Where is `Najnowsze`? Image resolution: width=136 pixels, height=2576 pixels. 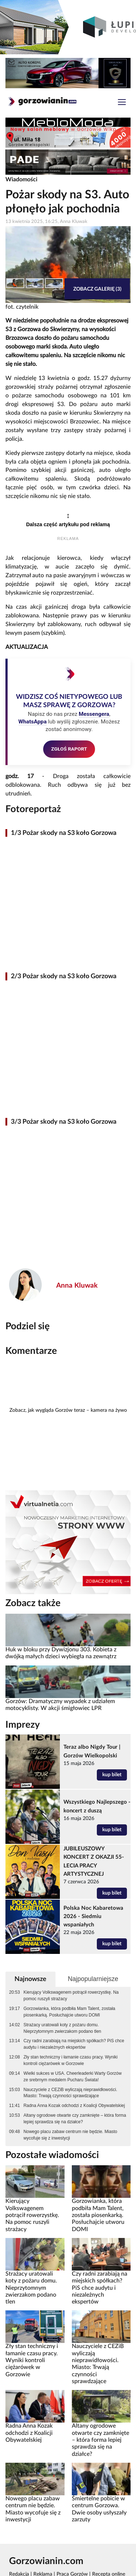
Najnowsze is located at coordinates (30, 1979).